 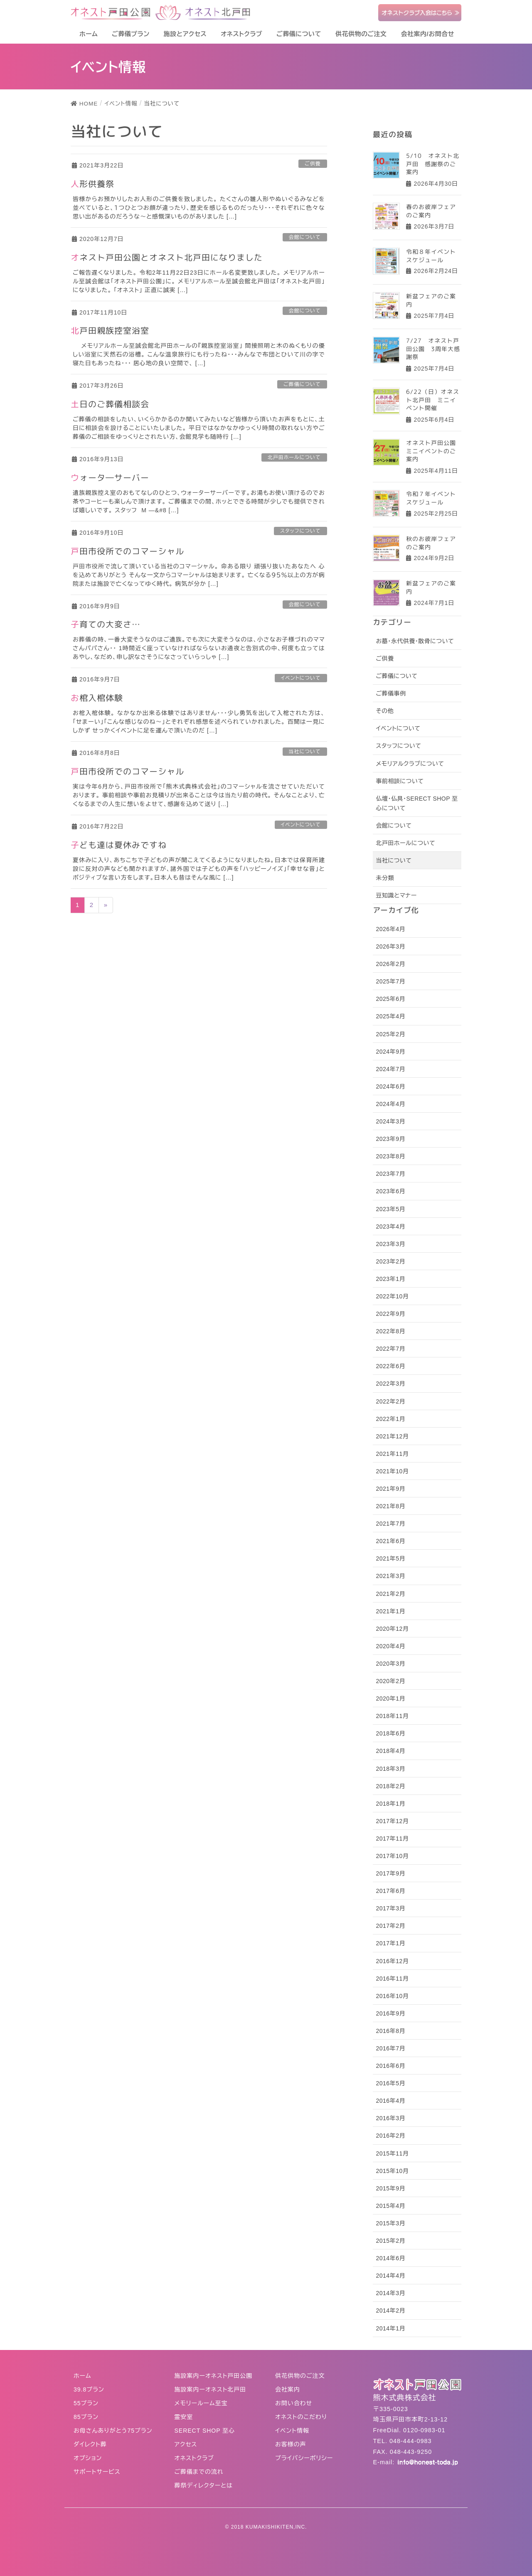 I want to click on 豆知識とマナー, so click(x=396, y=895).